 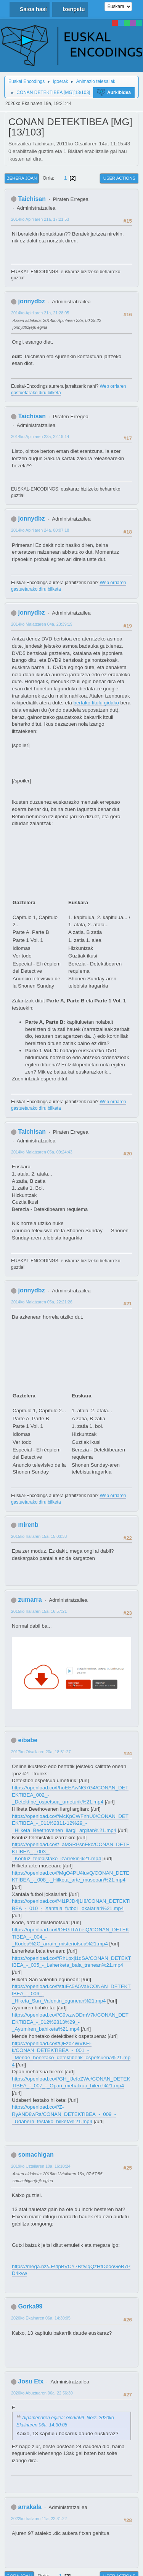 I want to click on 2014ko Apirilaren 24a, 00:07:18, so click(x=40, y=530).